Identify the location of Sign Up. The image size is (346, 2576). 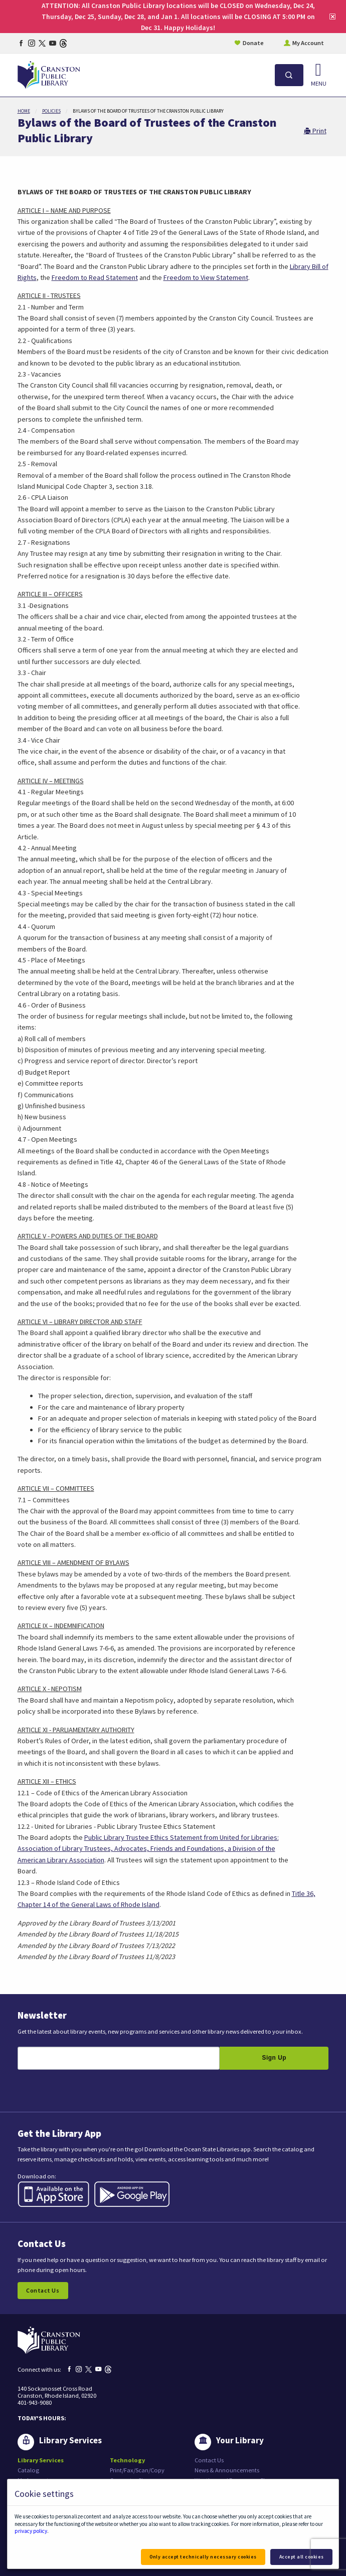
(274, 2057).